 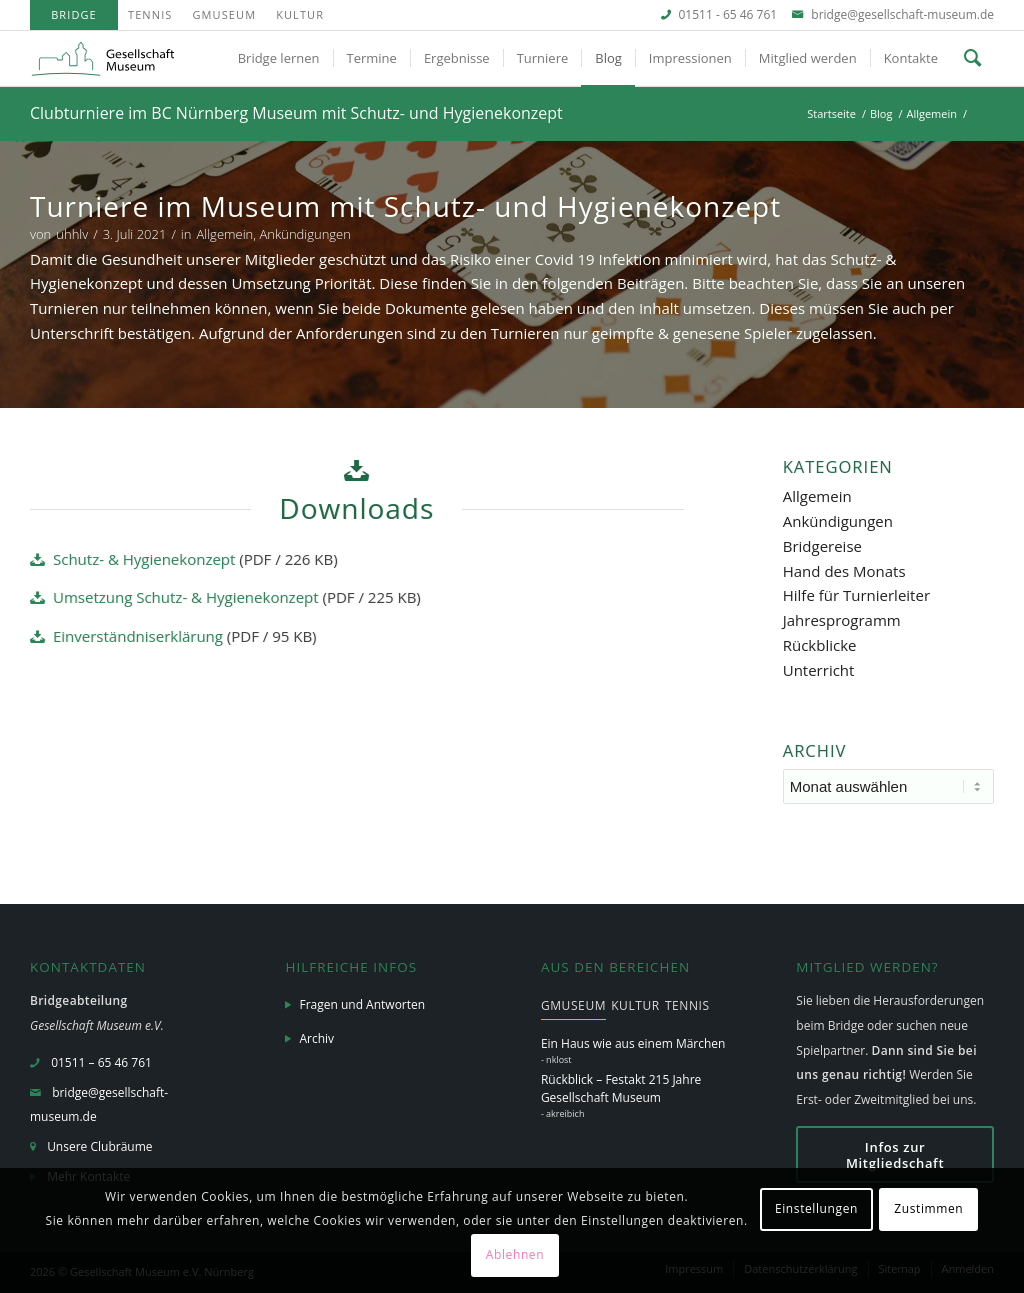 What do you see at coordinates (816, 1208) in the screenshot?
I see `Einstellungen` at bounding box center [816, 1208].